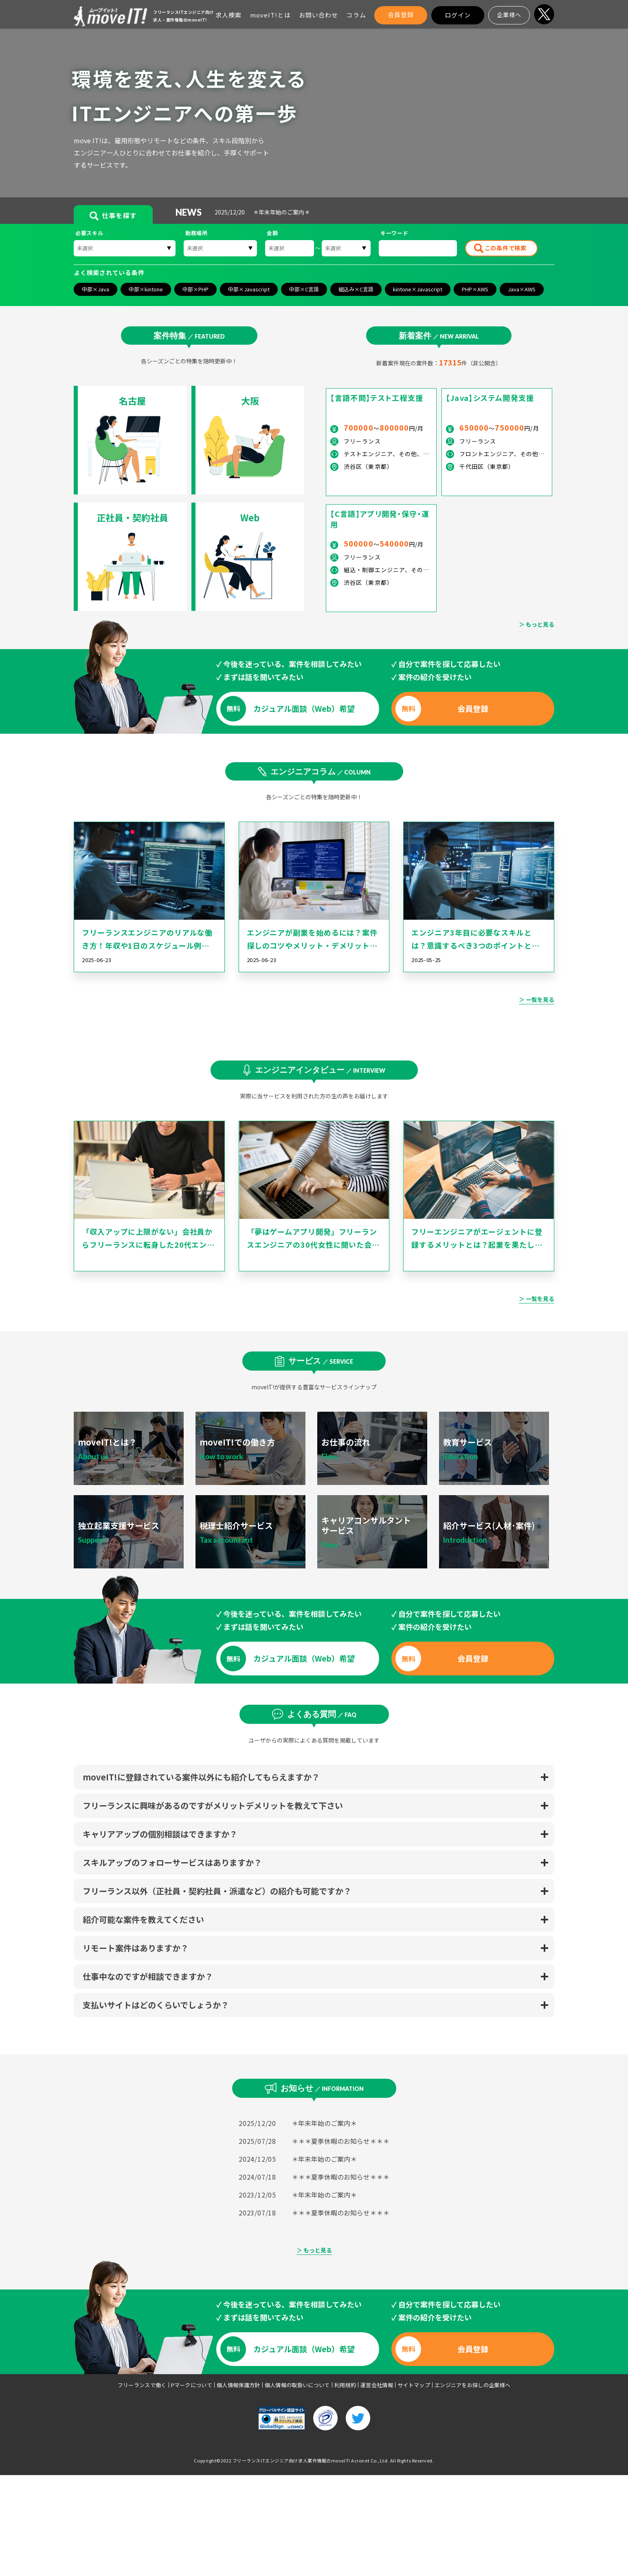 This screenshot has height=2576, width=628. I want to click on kintone×Javascript, so click(417, 289).